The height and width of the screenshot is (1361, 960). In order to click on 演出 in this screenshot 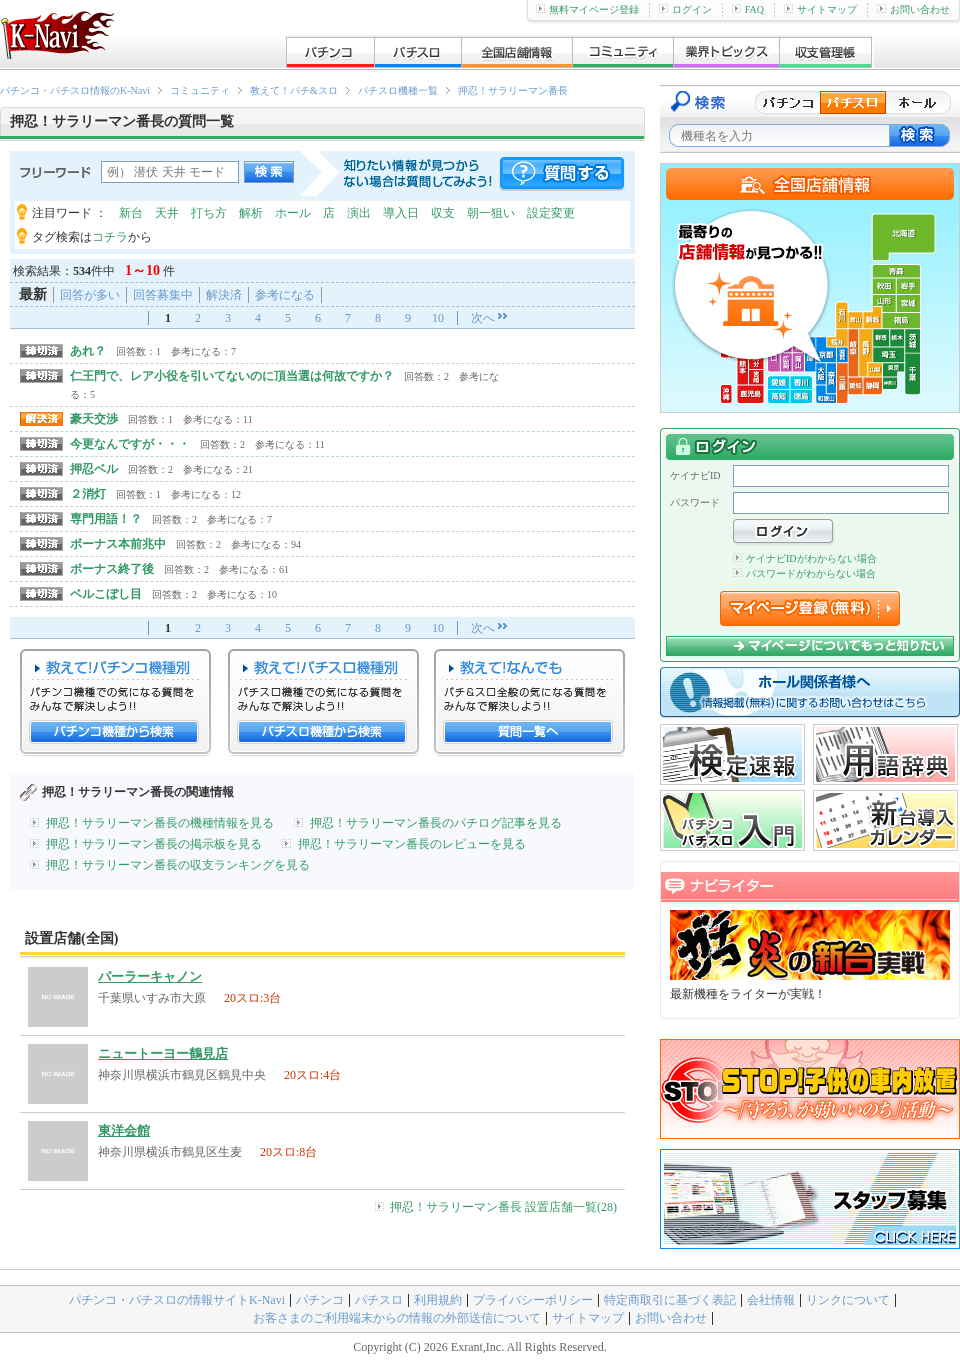, I will do `click(359, 213)`.